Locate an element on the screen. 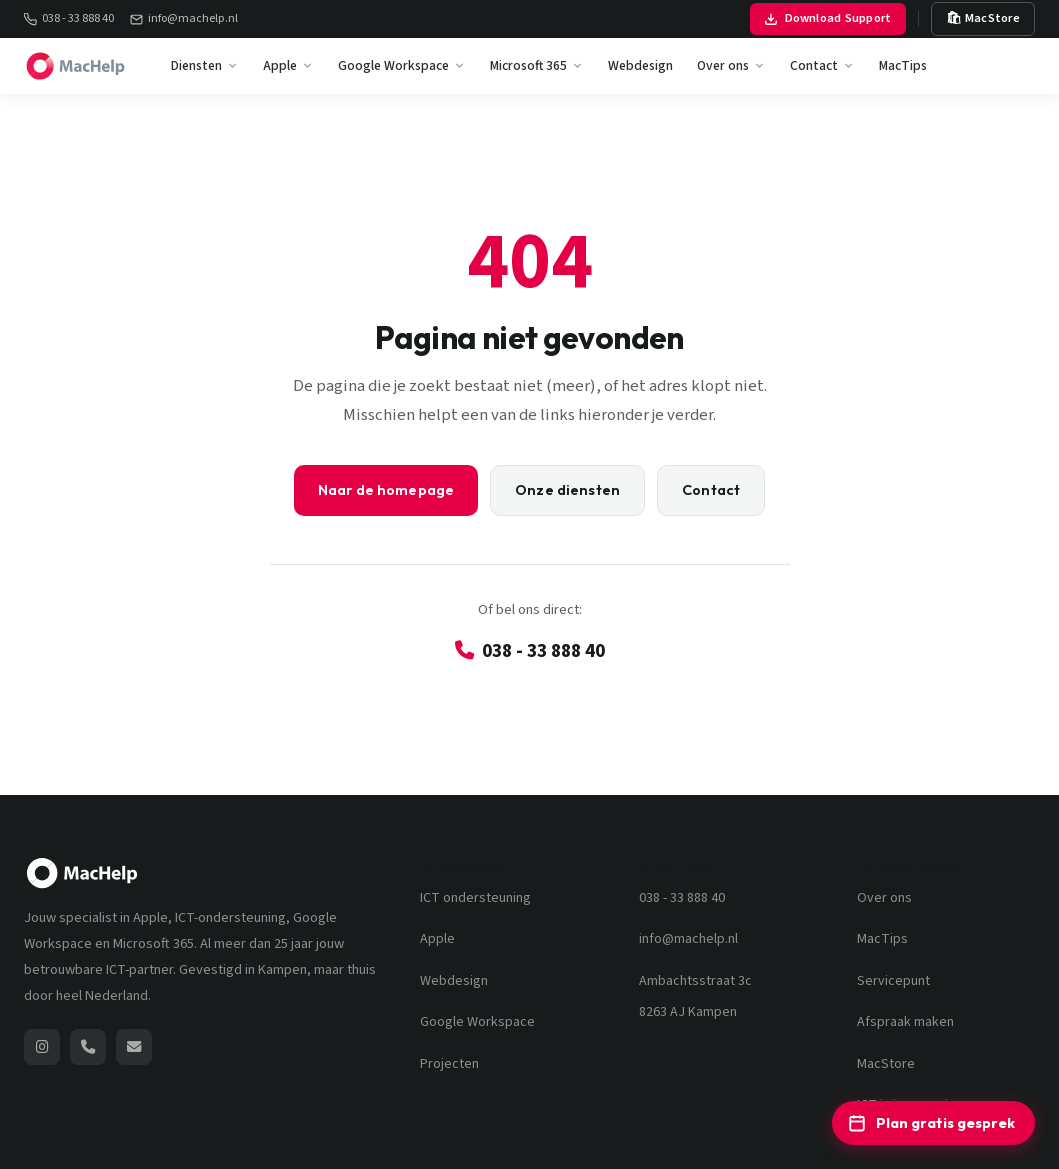  [MacHelp op Instagram (opent nieuw venster)] is located at coordinates (42, 1047).